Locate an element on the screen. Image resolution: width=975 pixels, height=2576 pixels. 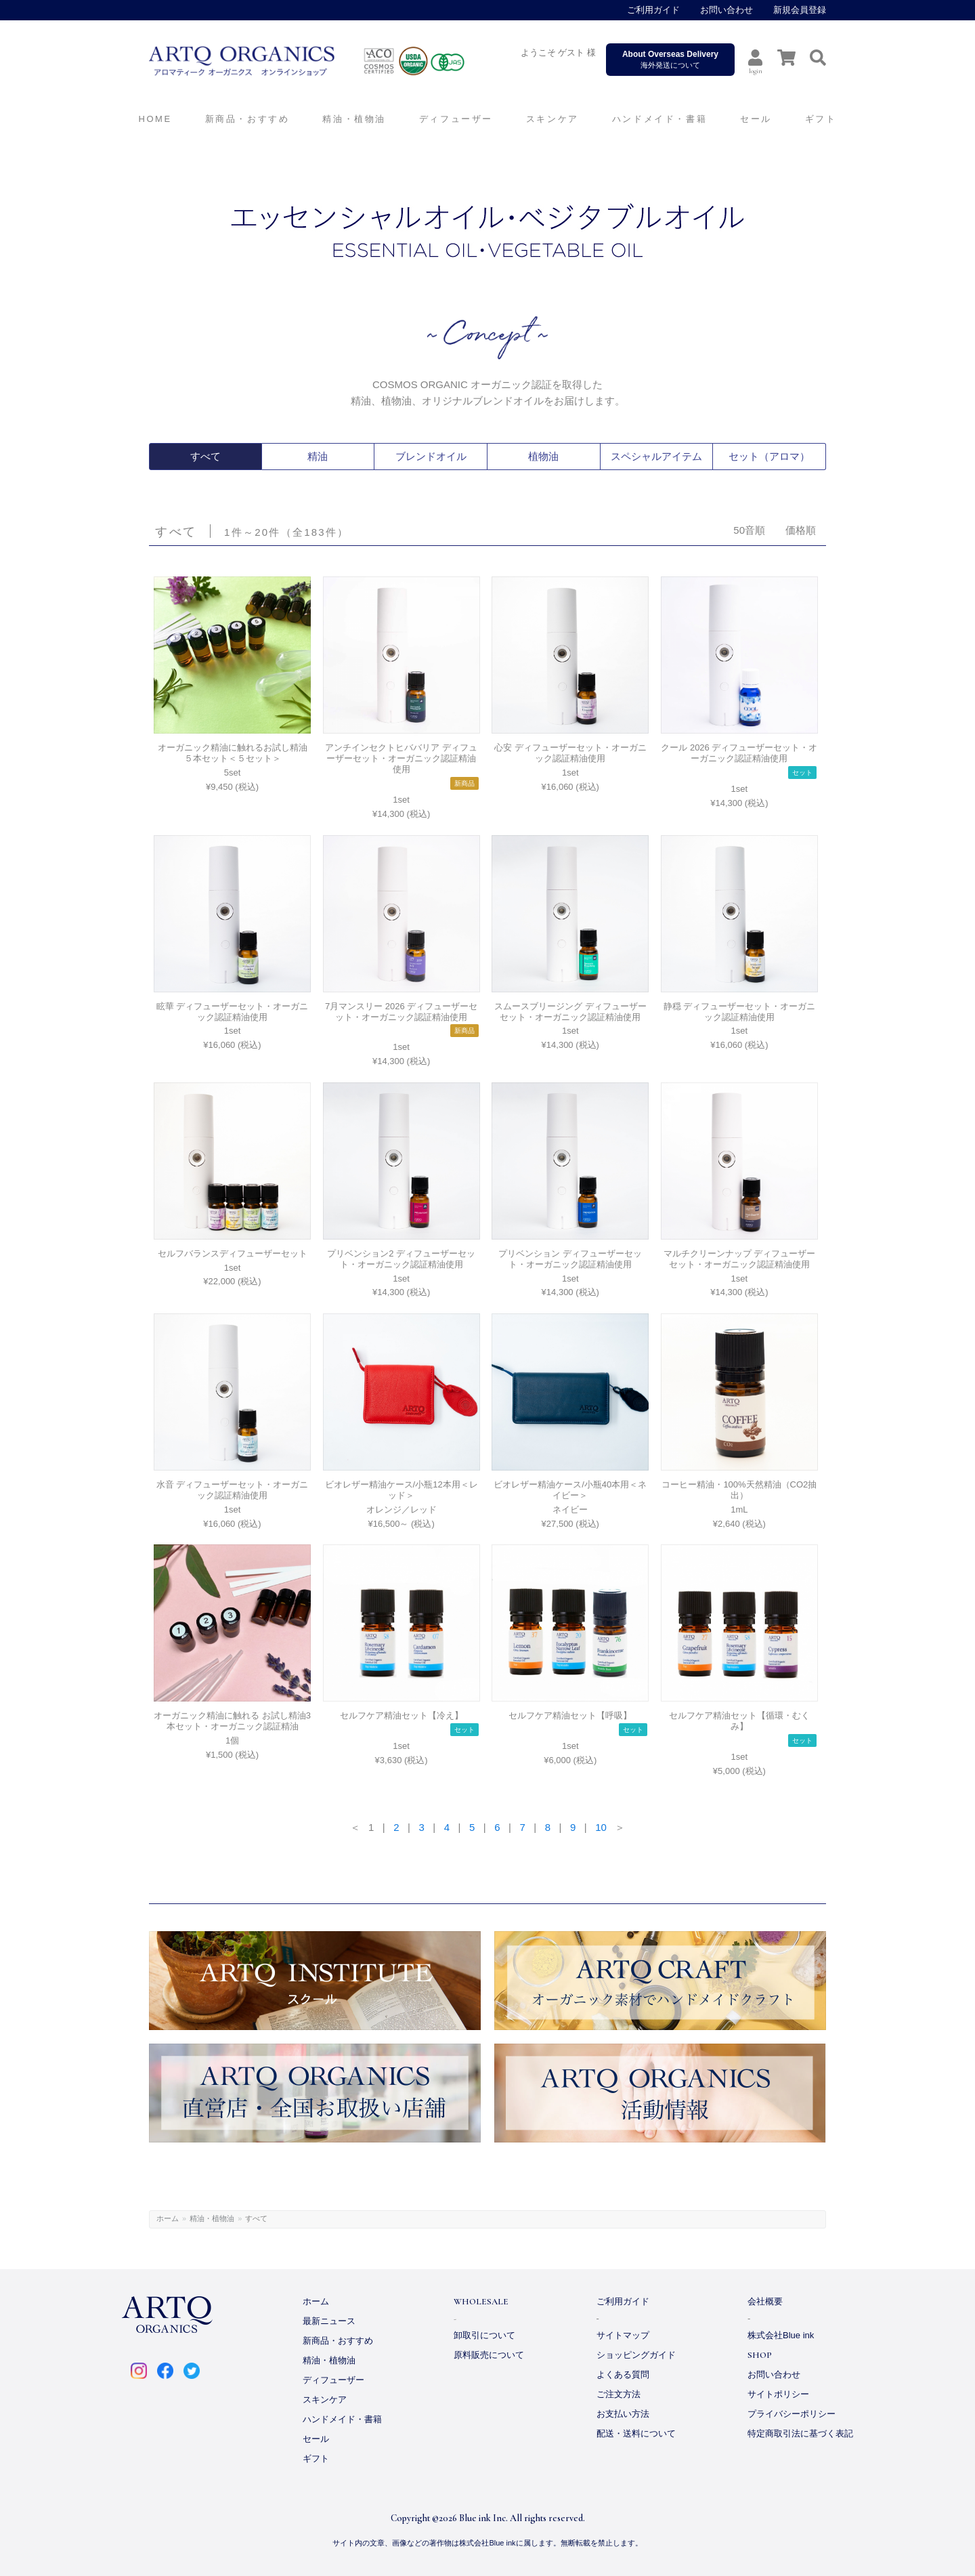
精油 is located at coordinates (317, 456).